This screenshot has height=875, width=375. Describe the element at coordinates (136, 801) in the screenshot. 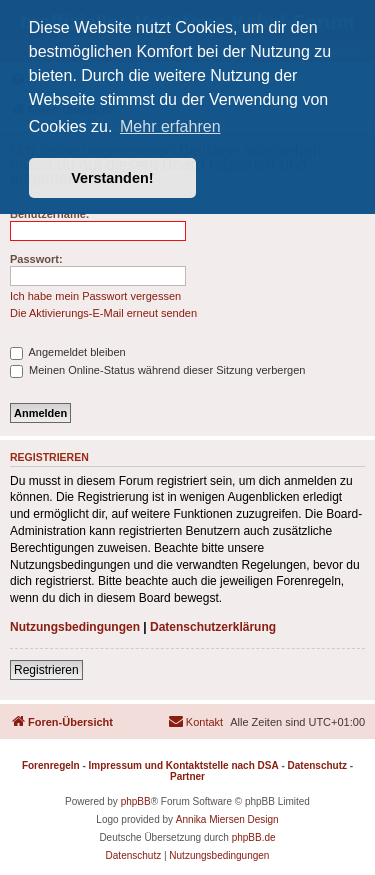

I see `phpBB` at that location.